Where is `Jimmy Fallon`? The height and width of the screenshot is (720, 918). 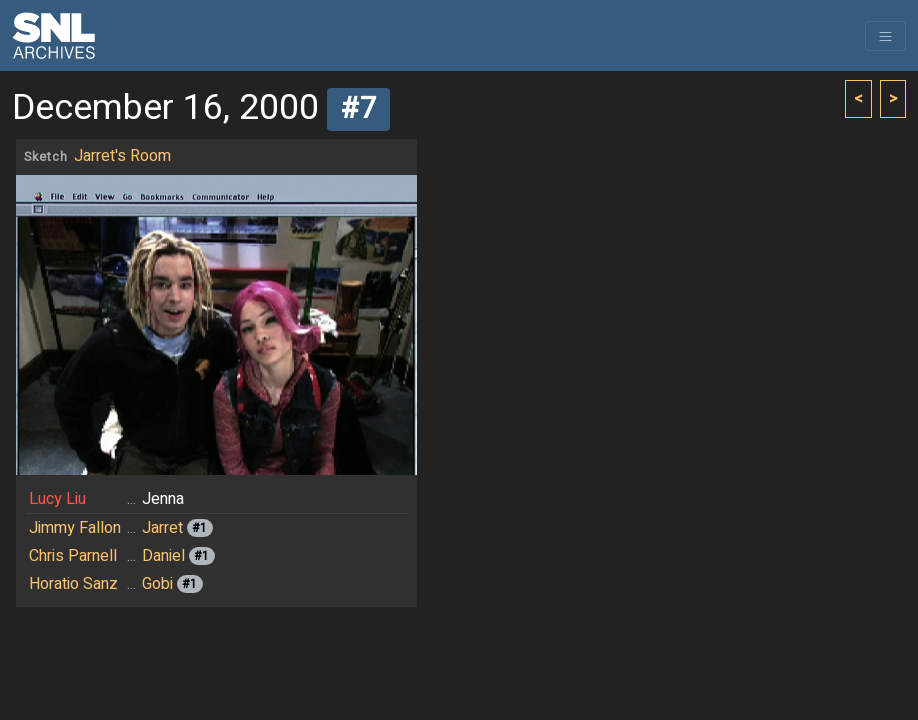
Jimmy Fallon is located at coordinates (75, 528).